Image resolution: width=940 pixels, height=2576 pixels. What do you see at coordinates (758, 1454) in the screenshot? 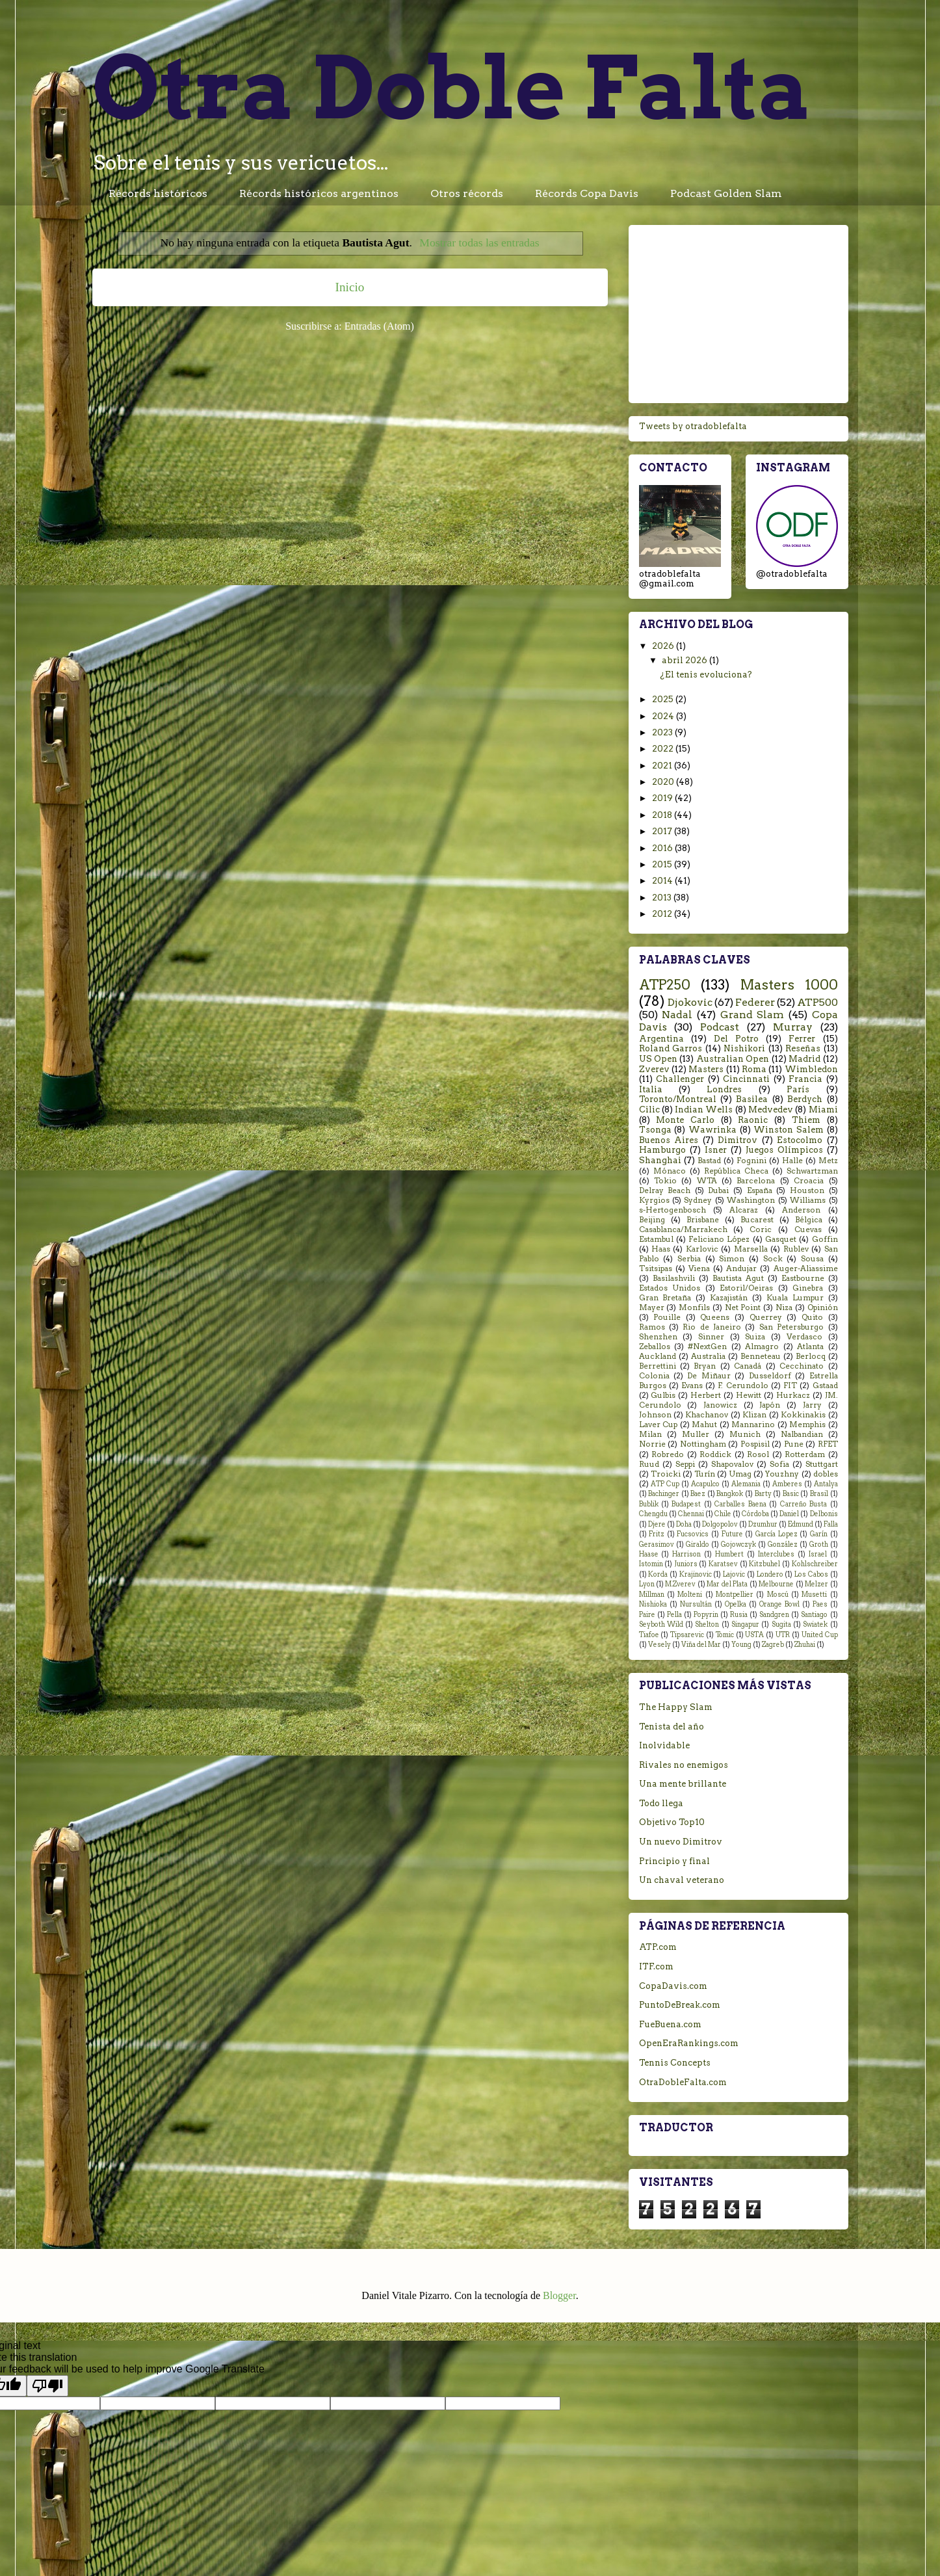
I see `Rosol` at bounding box center [758, 1454].